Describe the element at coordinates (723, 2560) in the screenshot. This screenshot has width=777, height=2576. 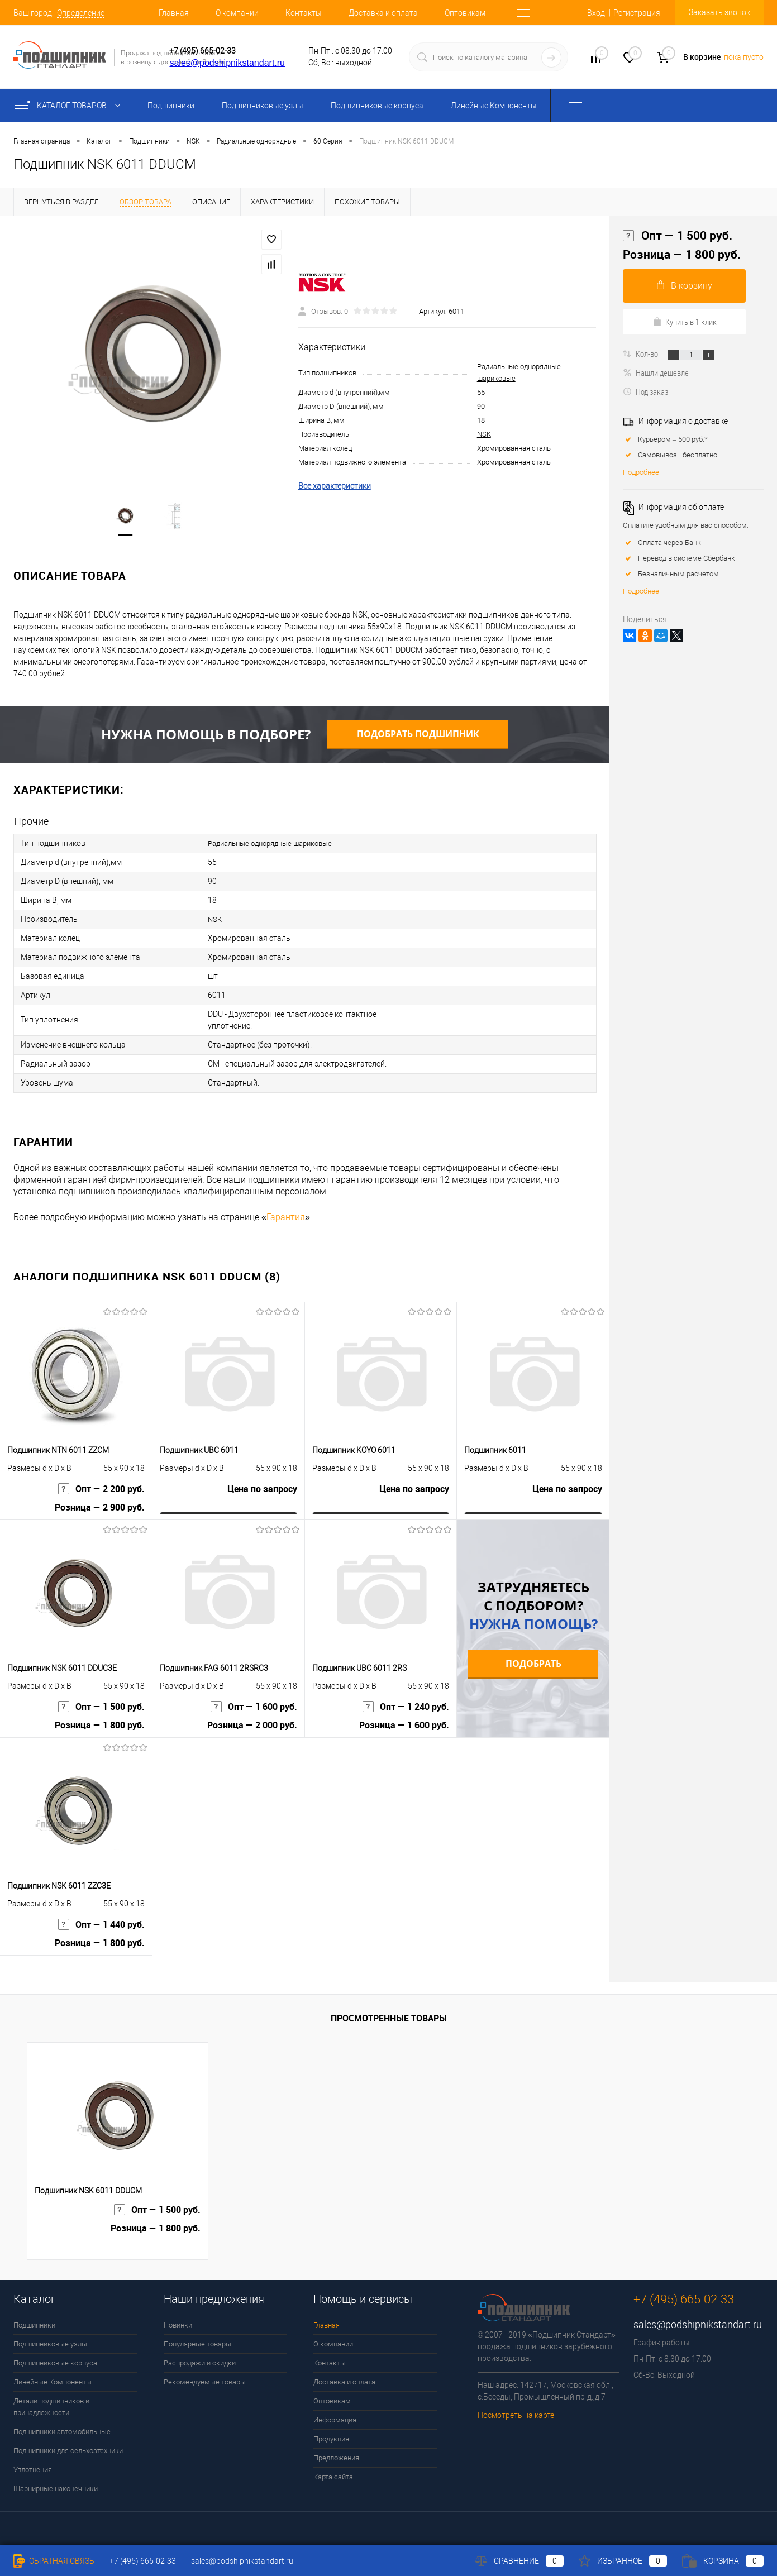
I see `Корзина` at that location.